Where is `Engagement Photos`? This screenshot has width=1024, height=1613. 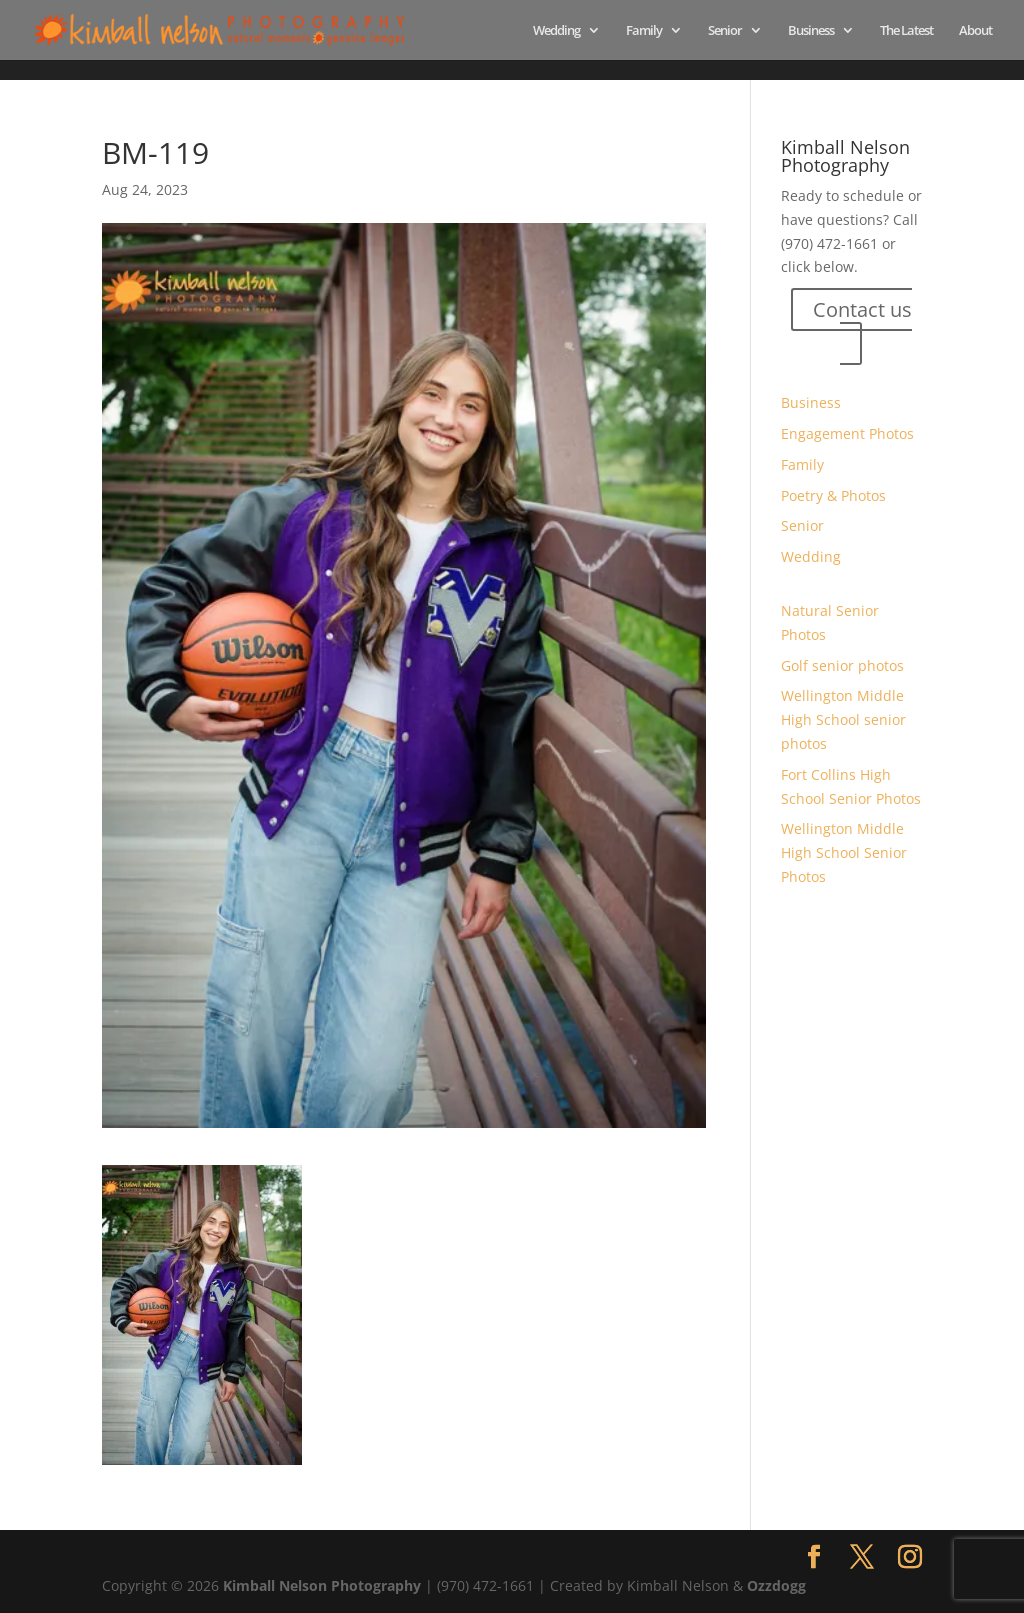
Engagement Photos is located at coordinates (847, 433).